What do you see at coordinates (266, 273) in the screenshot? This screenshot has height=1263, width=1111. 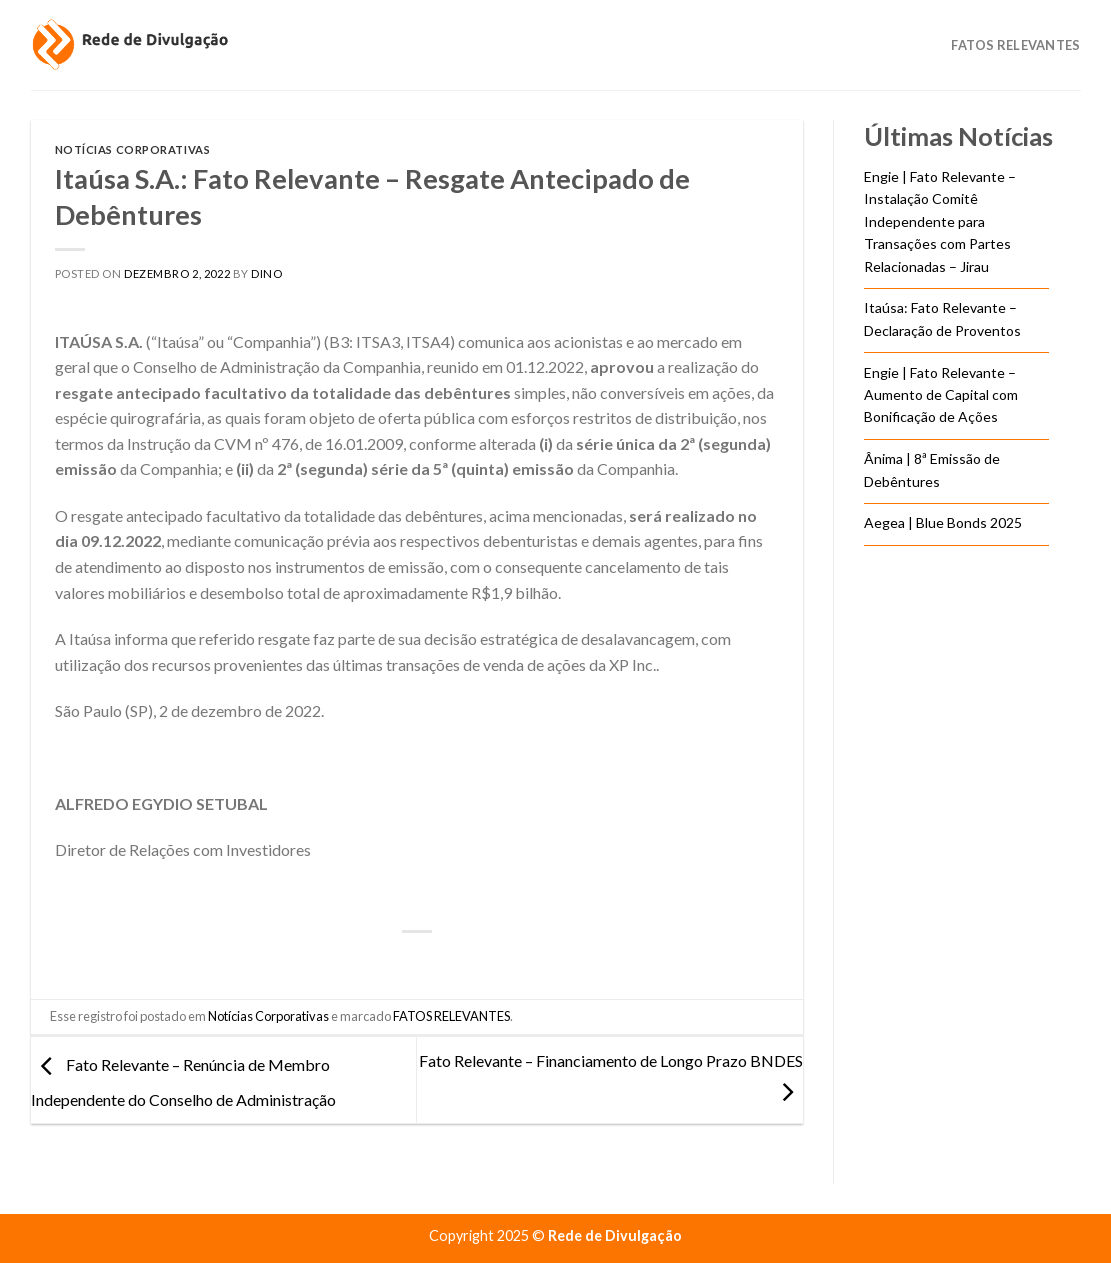 I see `DINO` at bounding box center [266, 273].